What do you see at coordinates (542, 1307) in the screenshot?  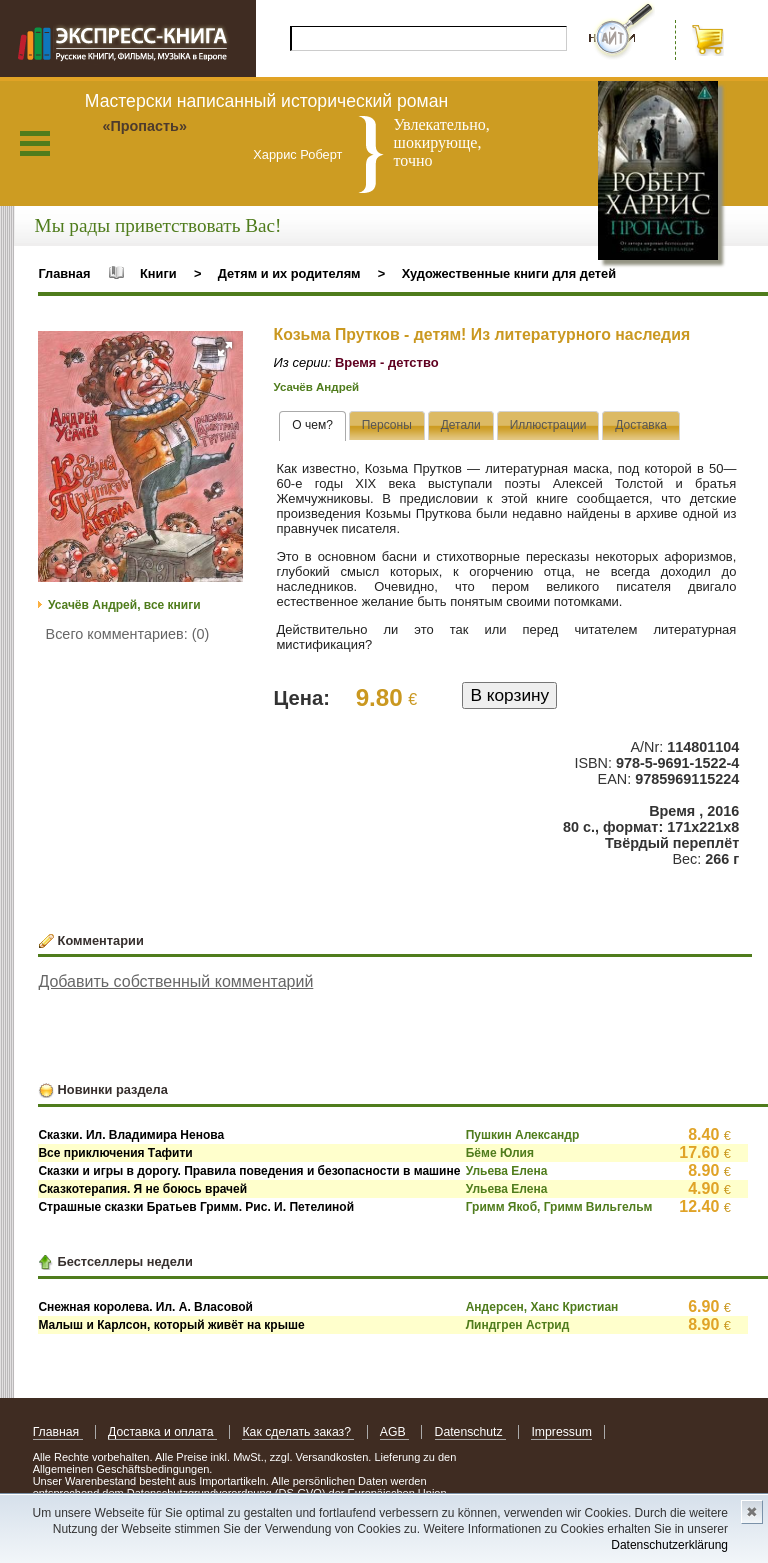 I see `Андерсен, Ханс Кристиан` at bounding box center [542, 1307].